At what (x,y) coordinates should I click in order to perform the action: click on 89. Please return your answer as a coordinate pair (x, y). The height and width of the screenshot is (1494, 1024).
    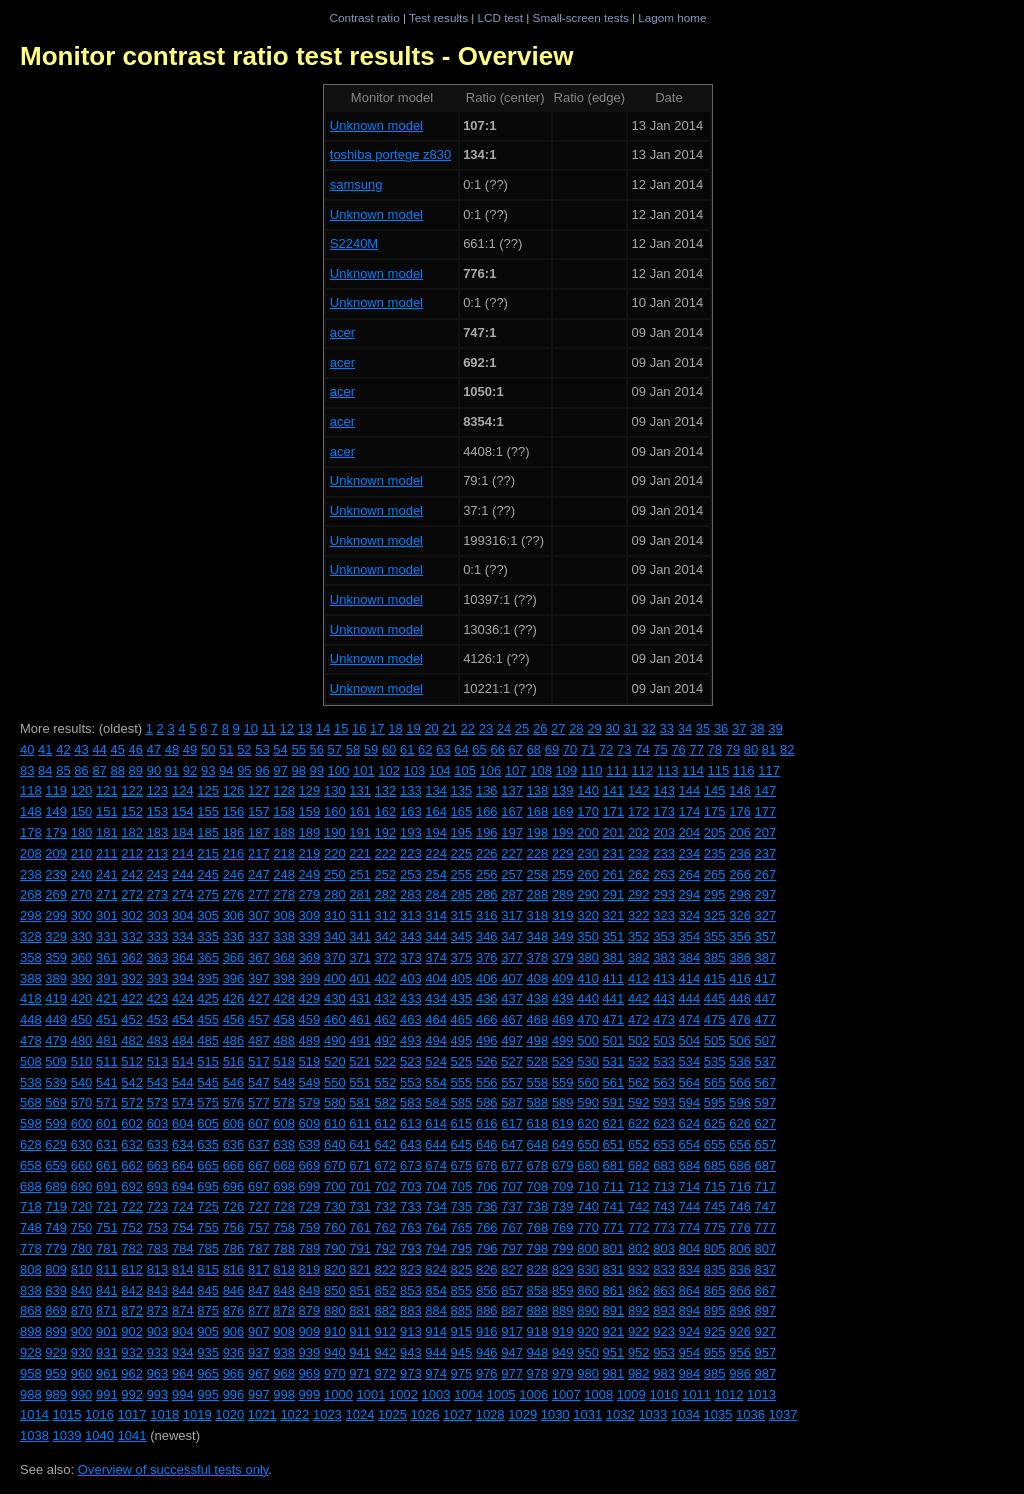
    Looking at the image, I should click on (136, 770).